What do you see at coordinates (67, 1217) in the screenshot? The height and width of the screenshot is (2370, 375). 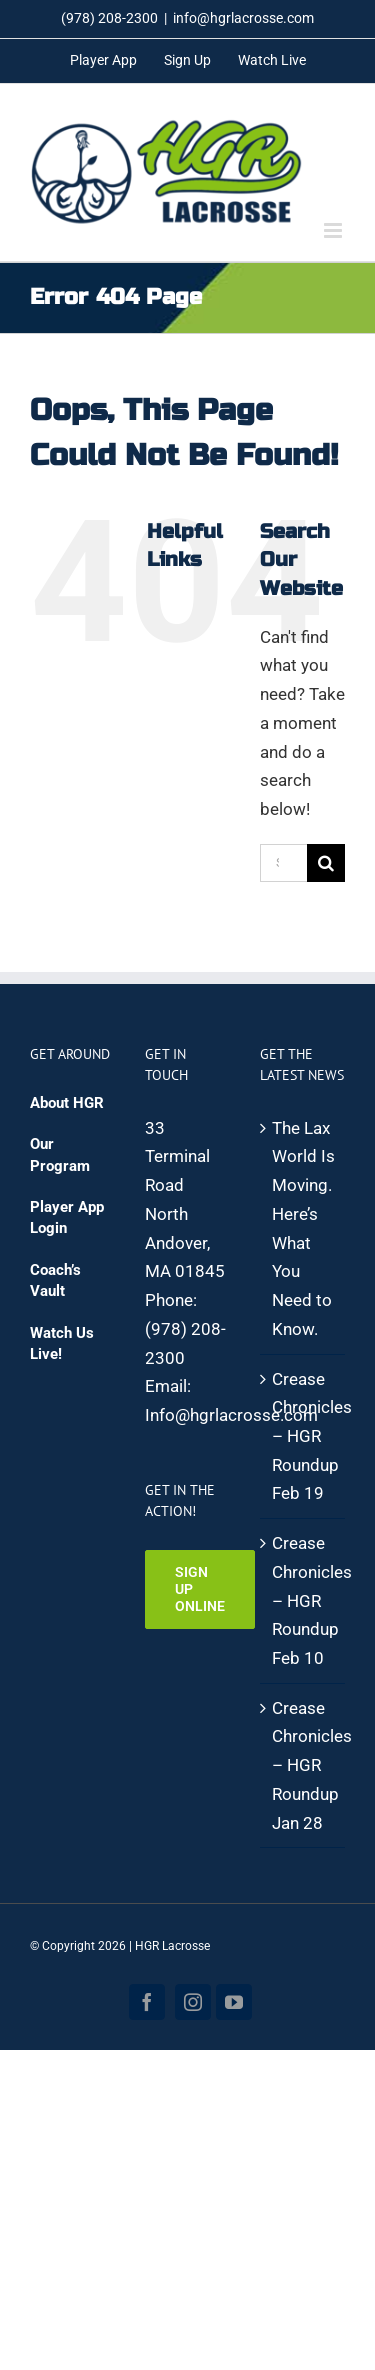 I see `Player App Login` at bounding box center [67, 1217].